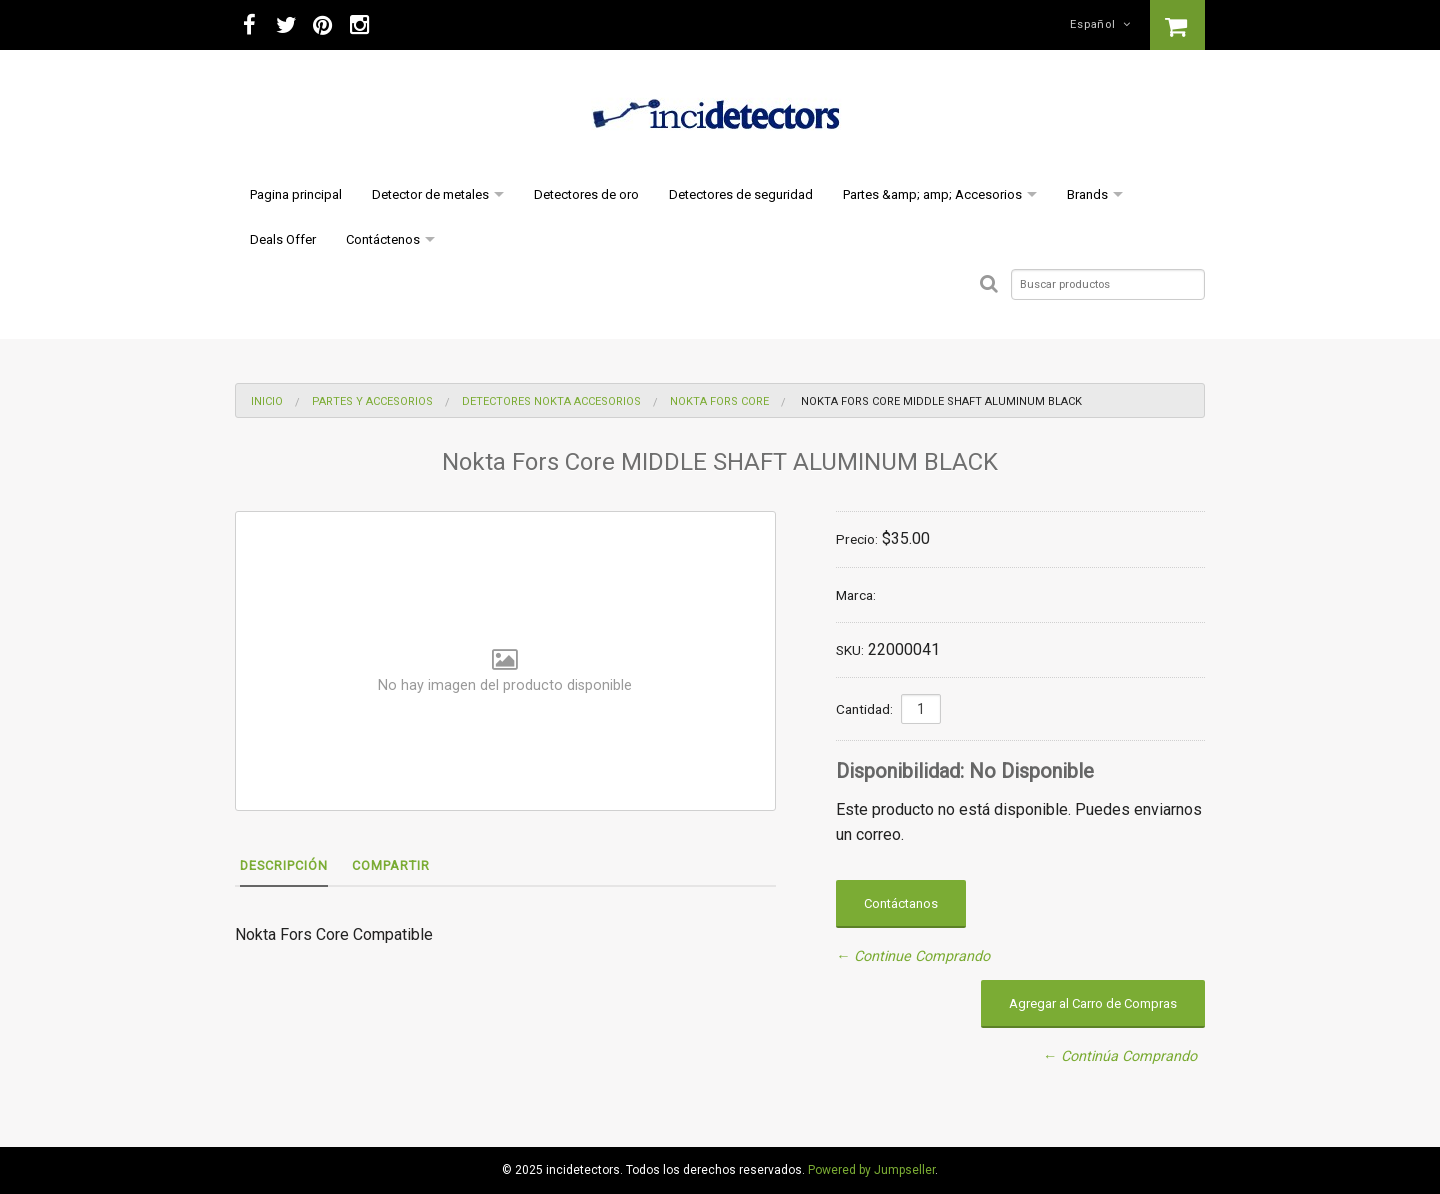 The width and height of the screenshot is (1440, 1194). I want to click on Partes y Accesorios, so click(372, 401).